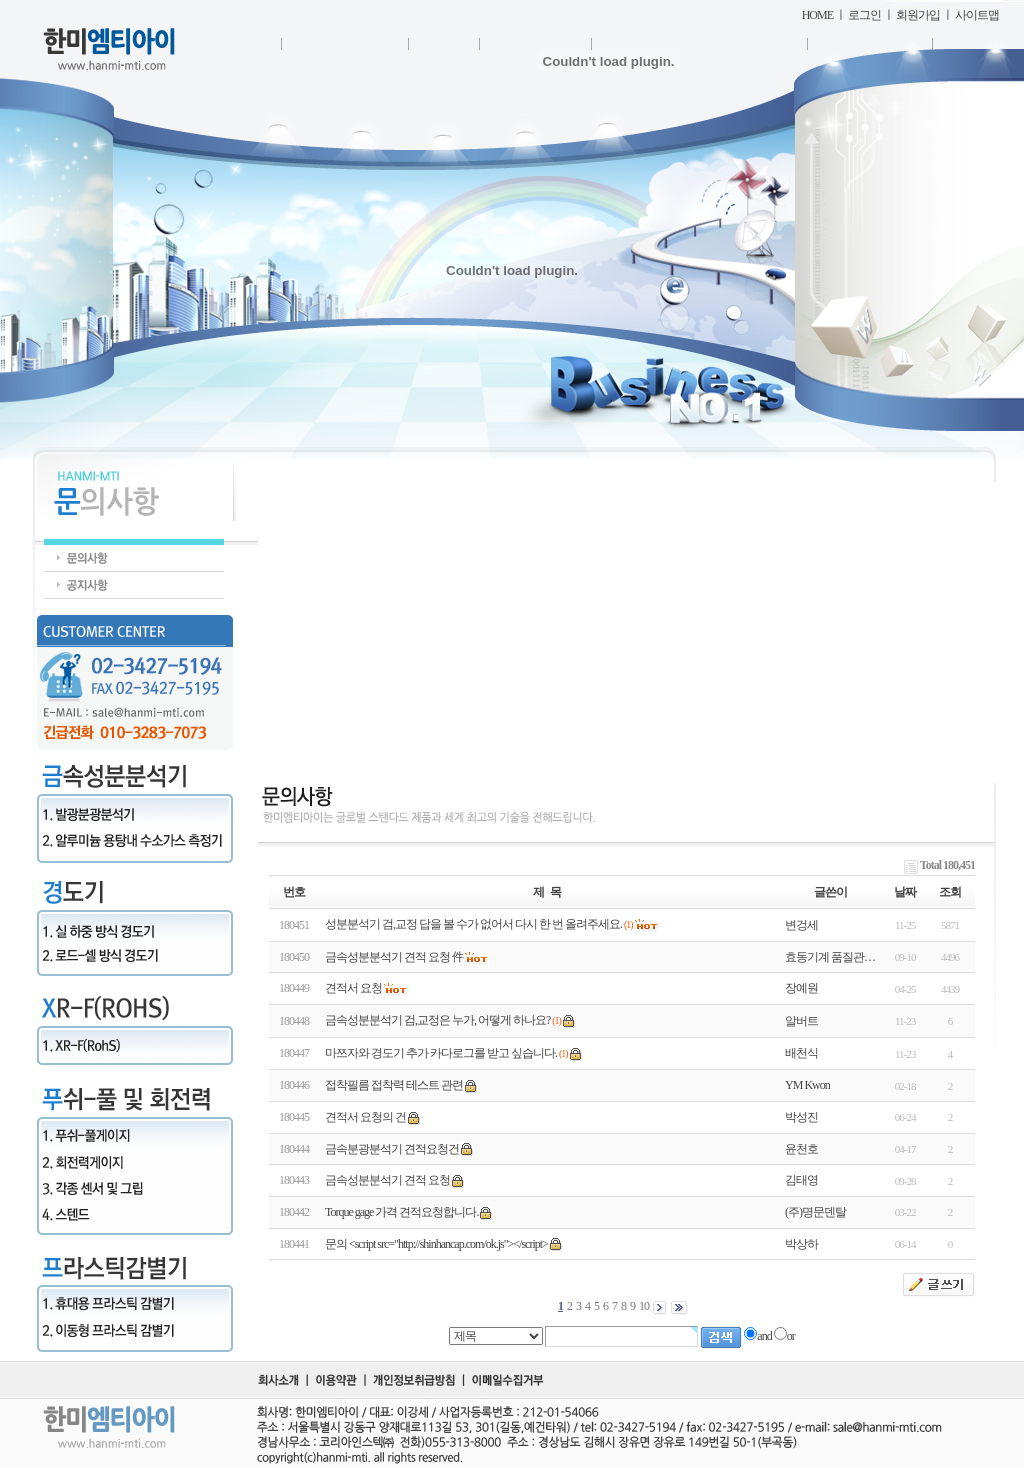 The width and height of the screenshot is (1024, 1468). What do you see at coordinates (977, 15) in the screenshot?
I see `사이트맵` at bounding box center [977, 15].